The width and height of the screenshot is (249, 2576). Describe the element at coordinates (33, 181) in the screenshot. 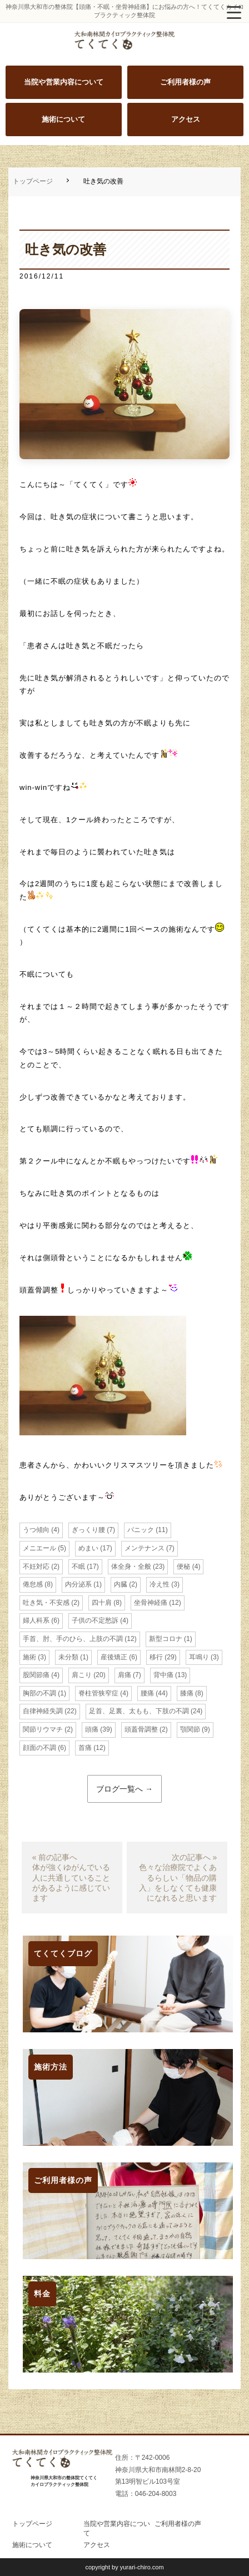

I see `トップページ` at that location.